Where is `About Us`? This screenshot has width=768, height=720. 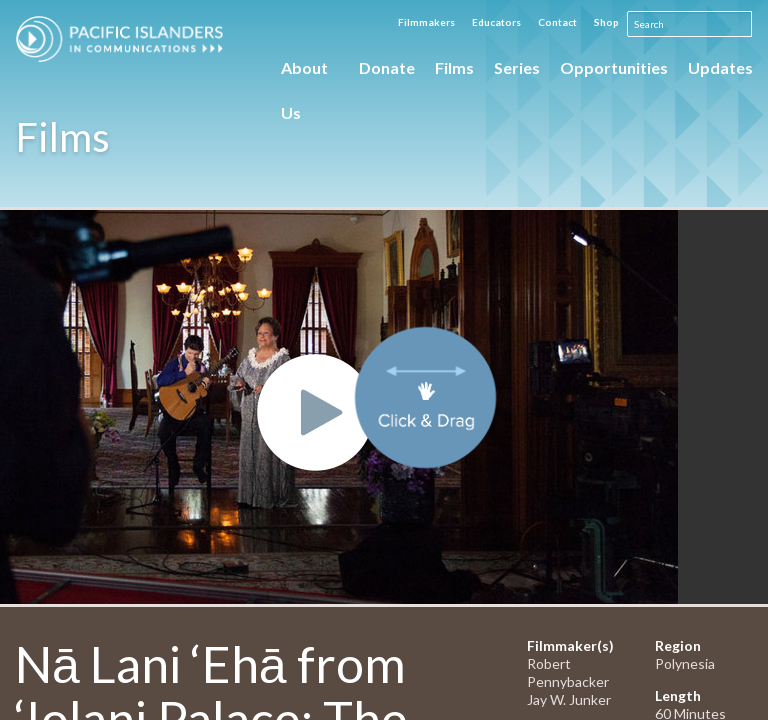
About Us is located at coordinates (304, 74).